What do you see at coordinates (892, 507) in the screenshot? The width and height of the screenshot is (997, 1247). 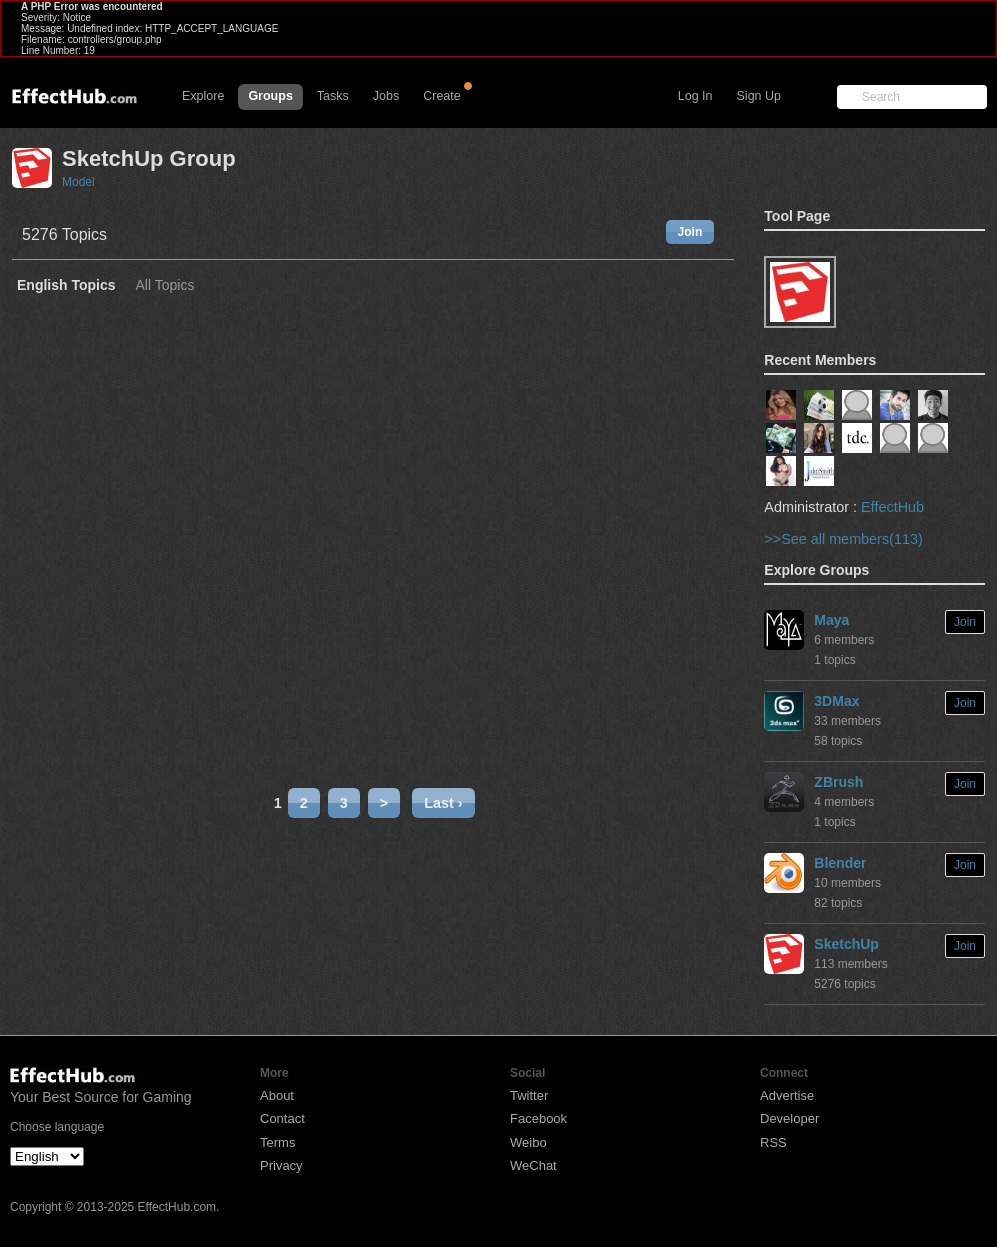 I see `EffectHub` at bounding box center [892, 507].